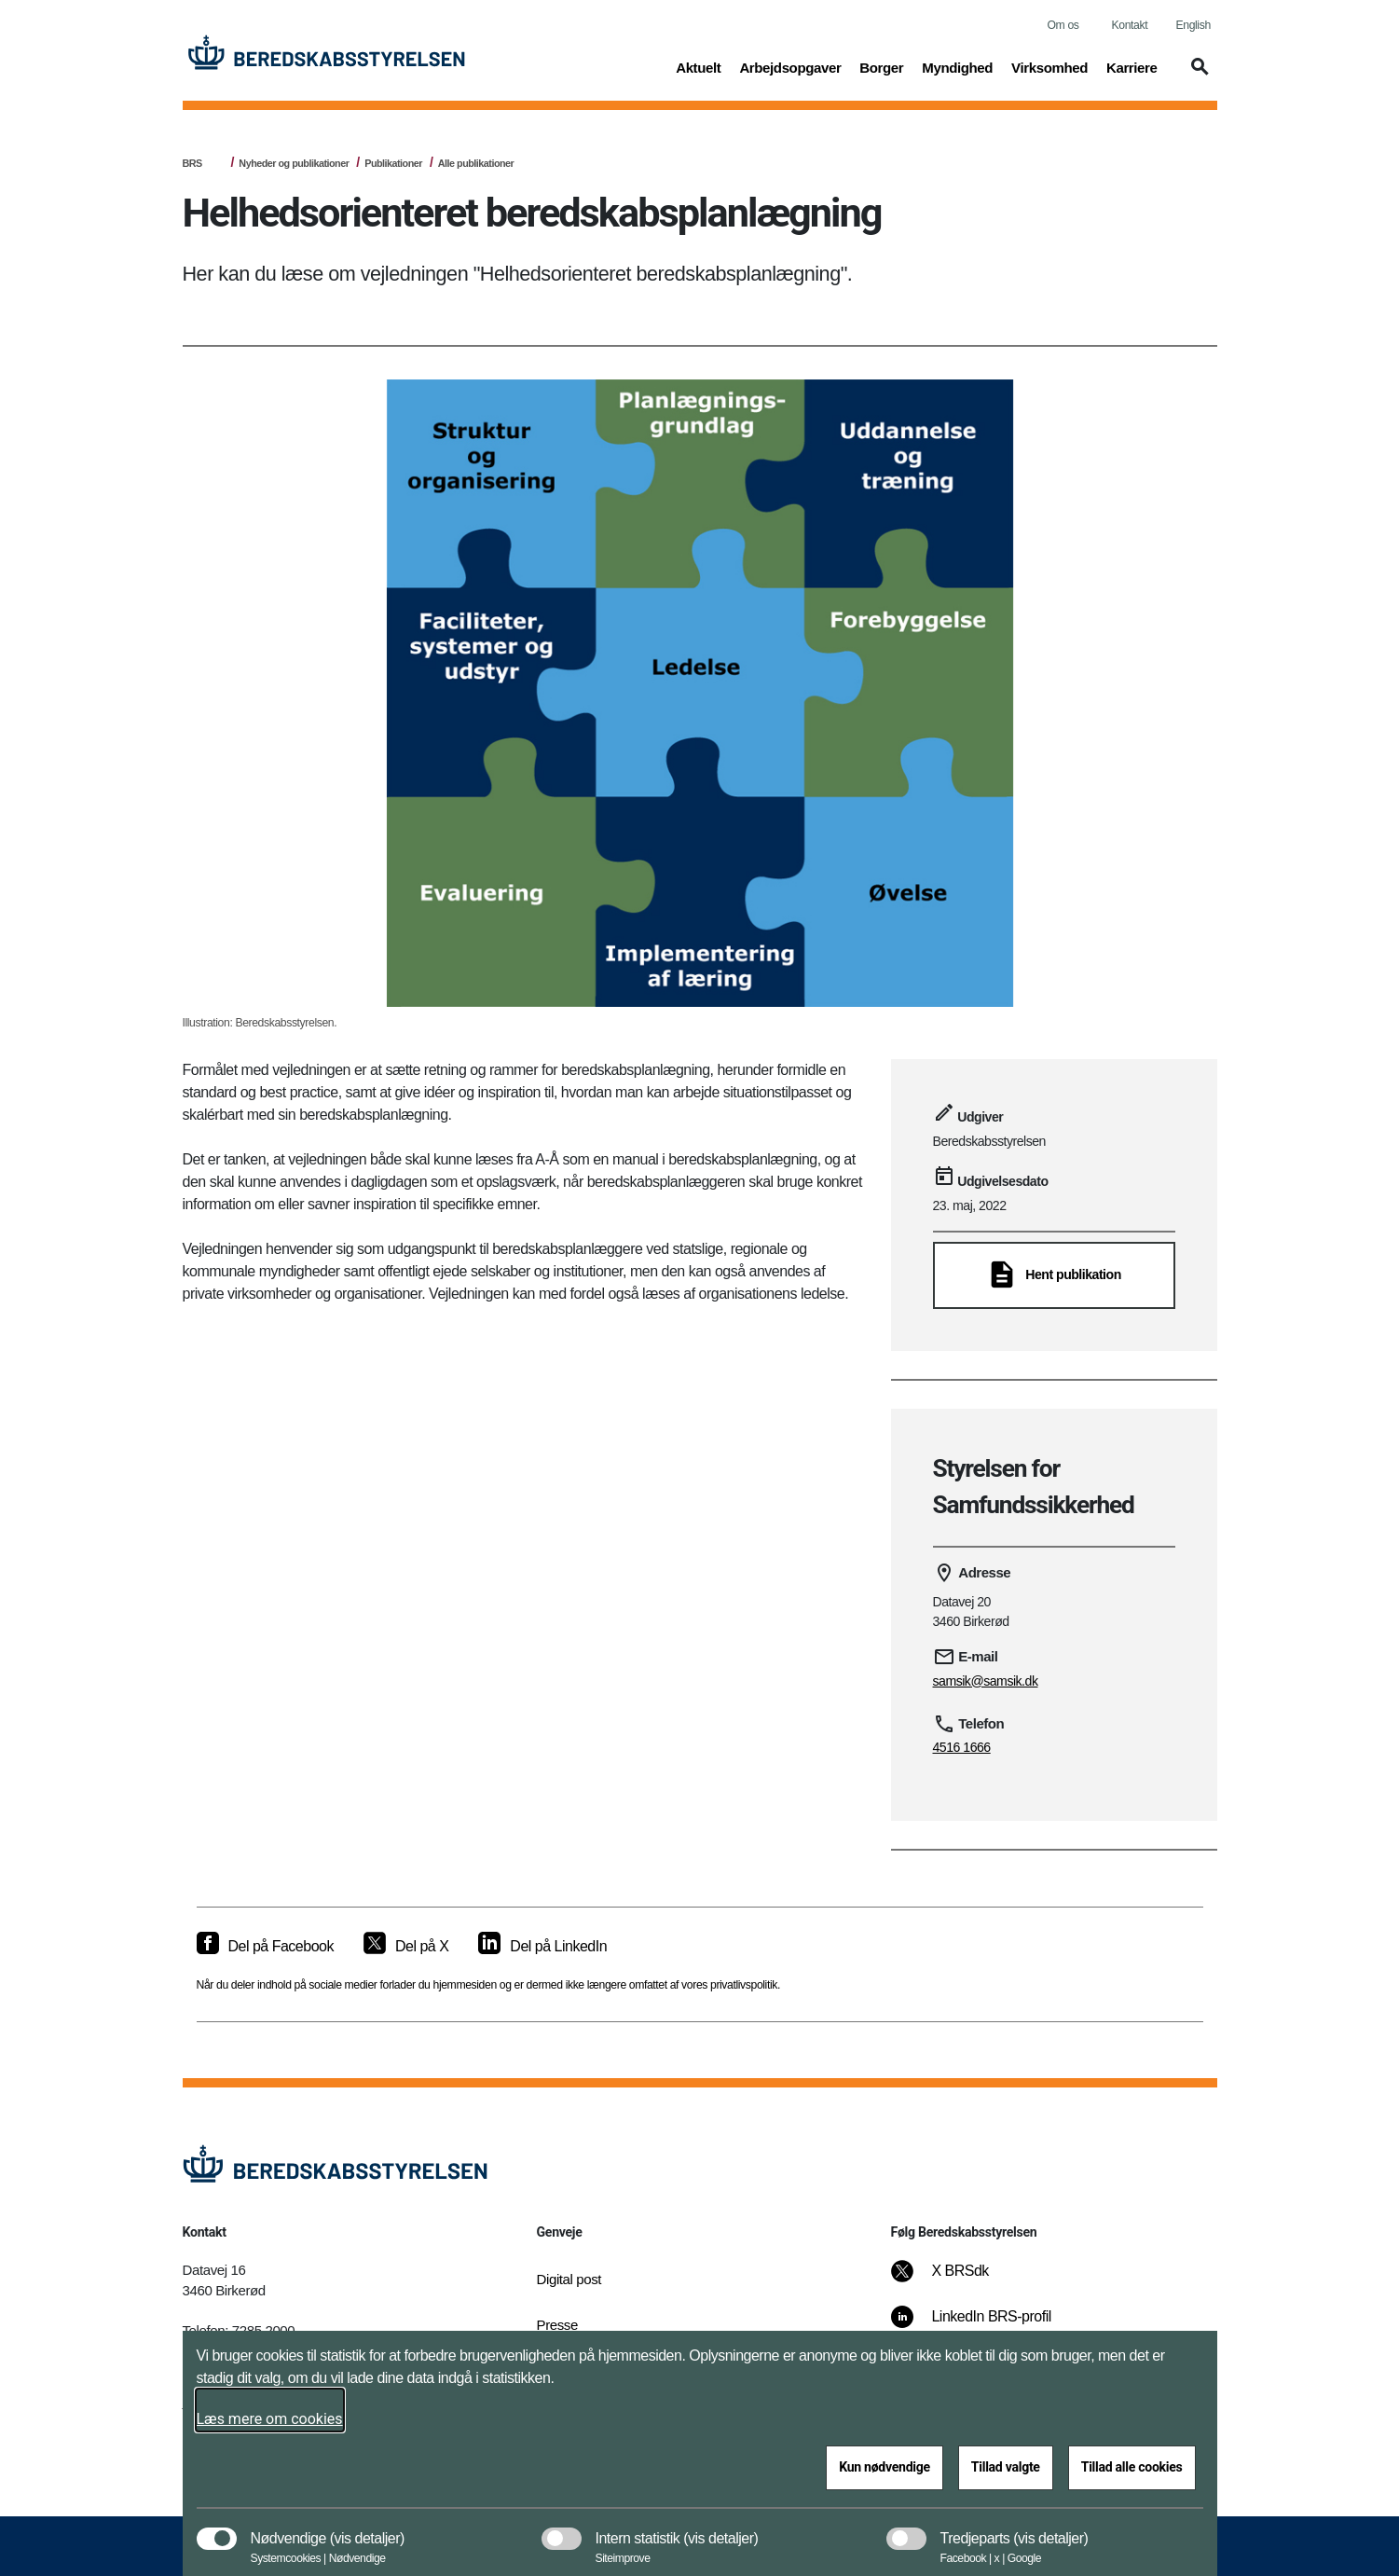 This screenshot has height=2576, width=1399. I want to click on Aktuelt [button], so click(698, 66).